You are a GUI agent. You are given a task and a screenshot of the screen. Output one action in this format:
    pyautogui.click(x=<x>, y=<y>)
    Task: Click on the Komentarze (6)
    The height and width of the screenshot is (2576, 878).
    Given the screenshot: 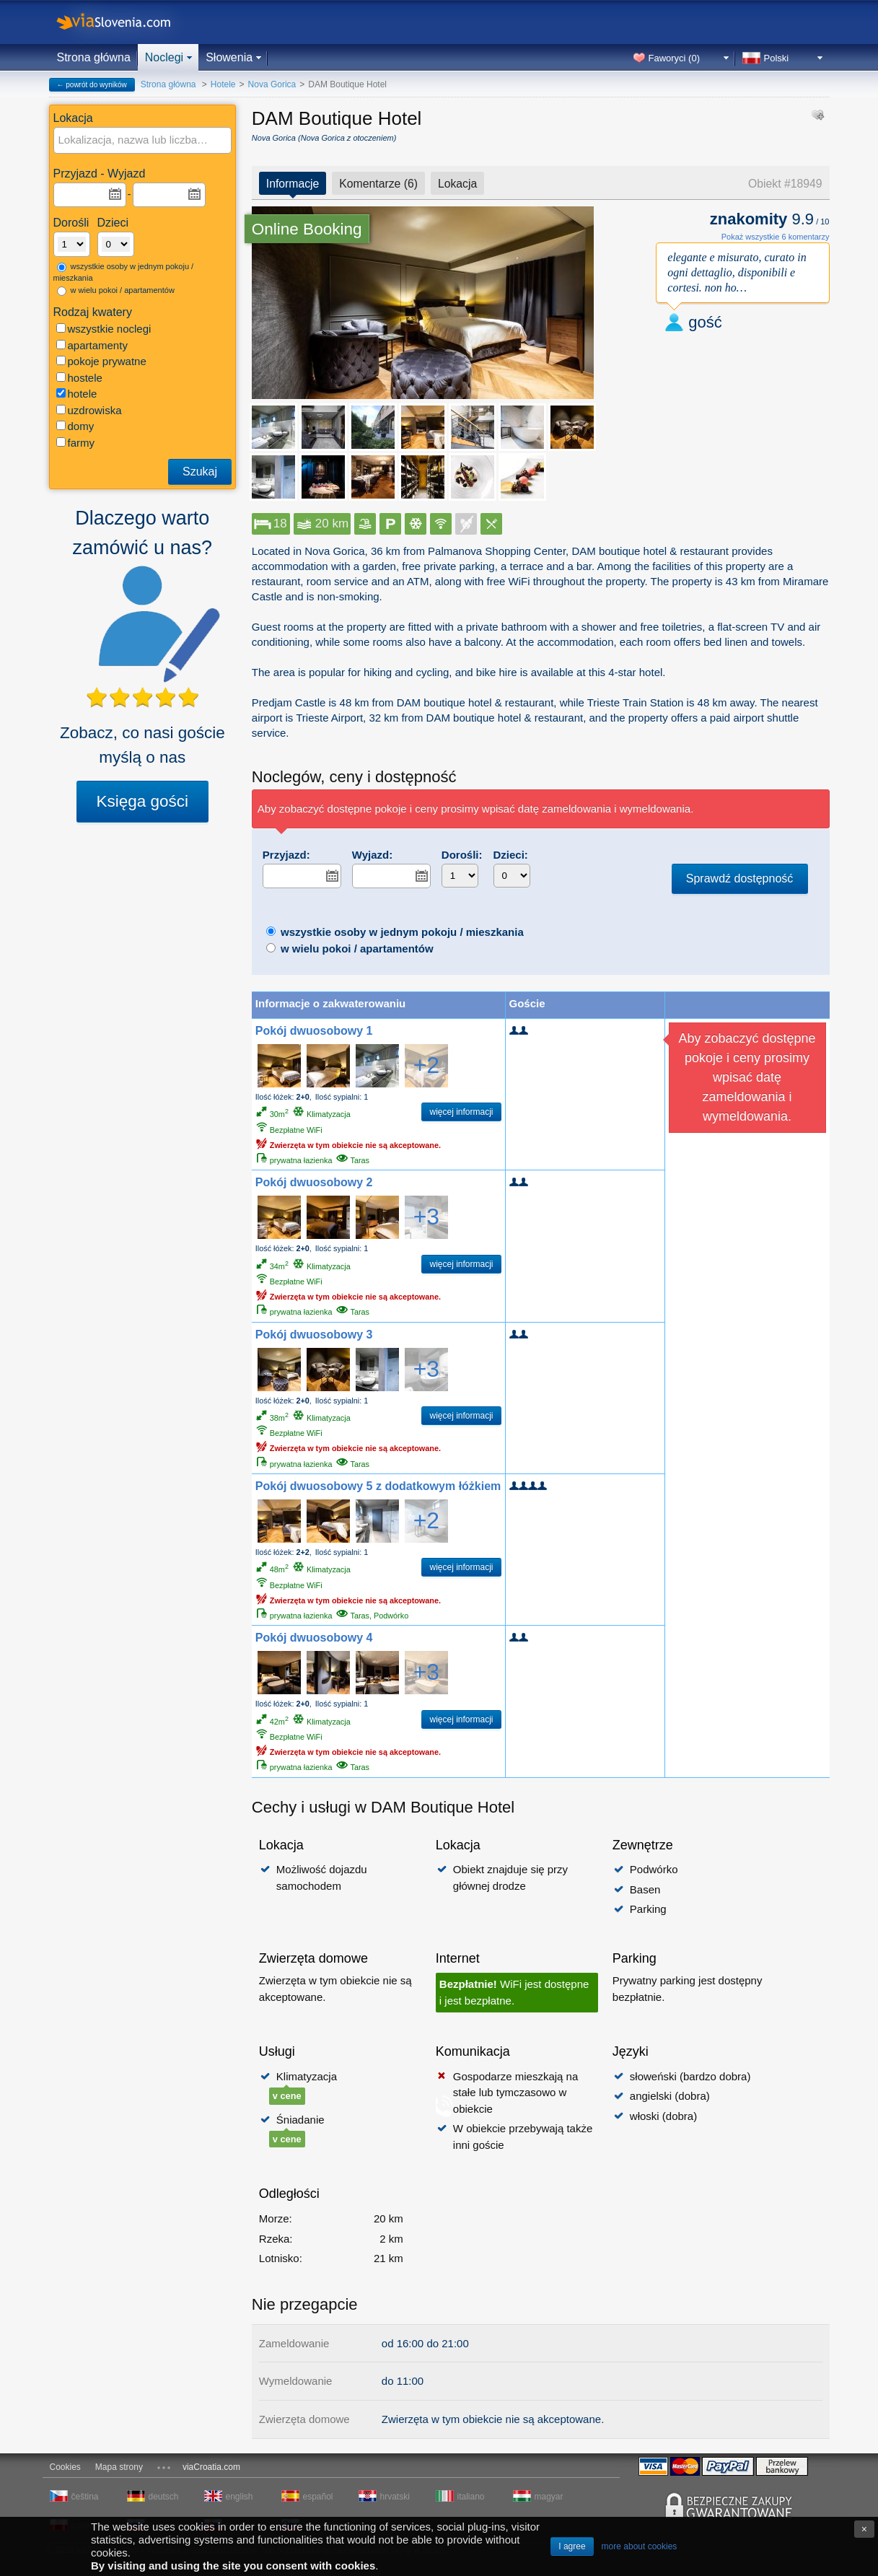 What is the action you would take?
    pyautogui.click(x=378, y=184)
    